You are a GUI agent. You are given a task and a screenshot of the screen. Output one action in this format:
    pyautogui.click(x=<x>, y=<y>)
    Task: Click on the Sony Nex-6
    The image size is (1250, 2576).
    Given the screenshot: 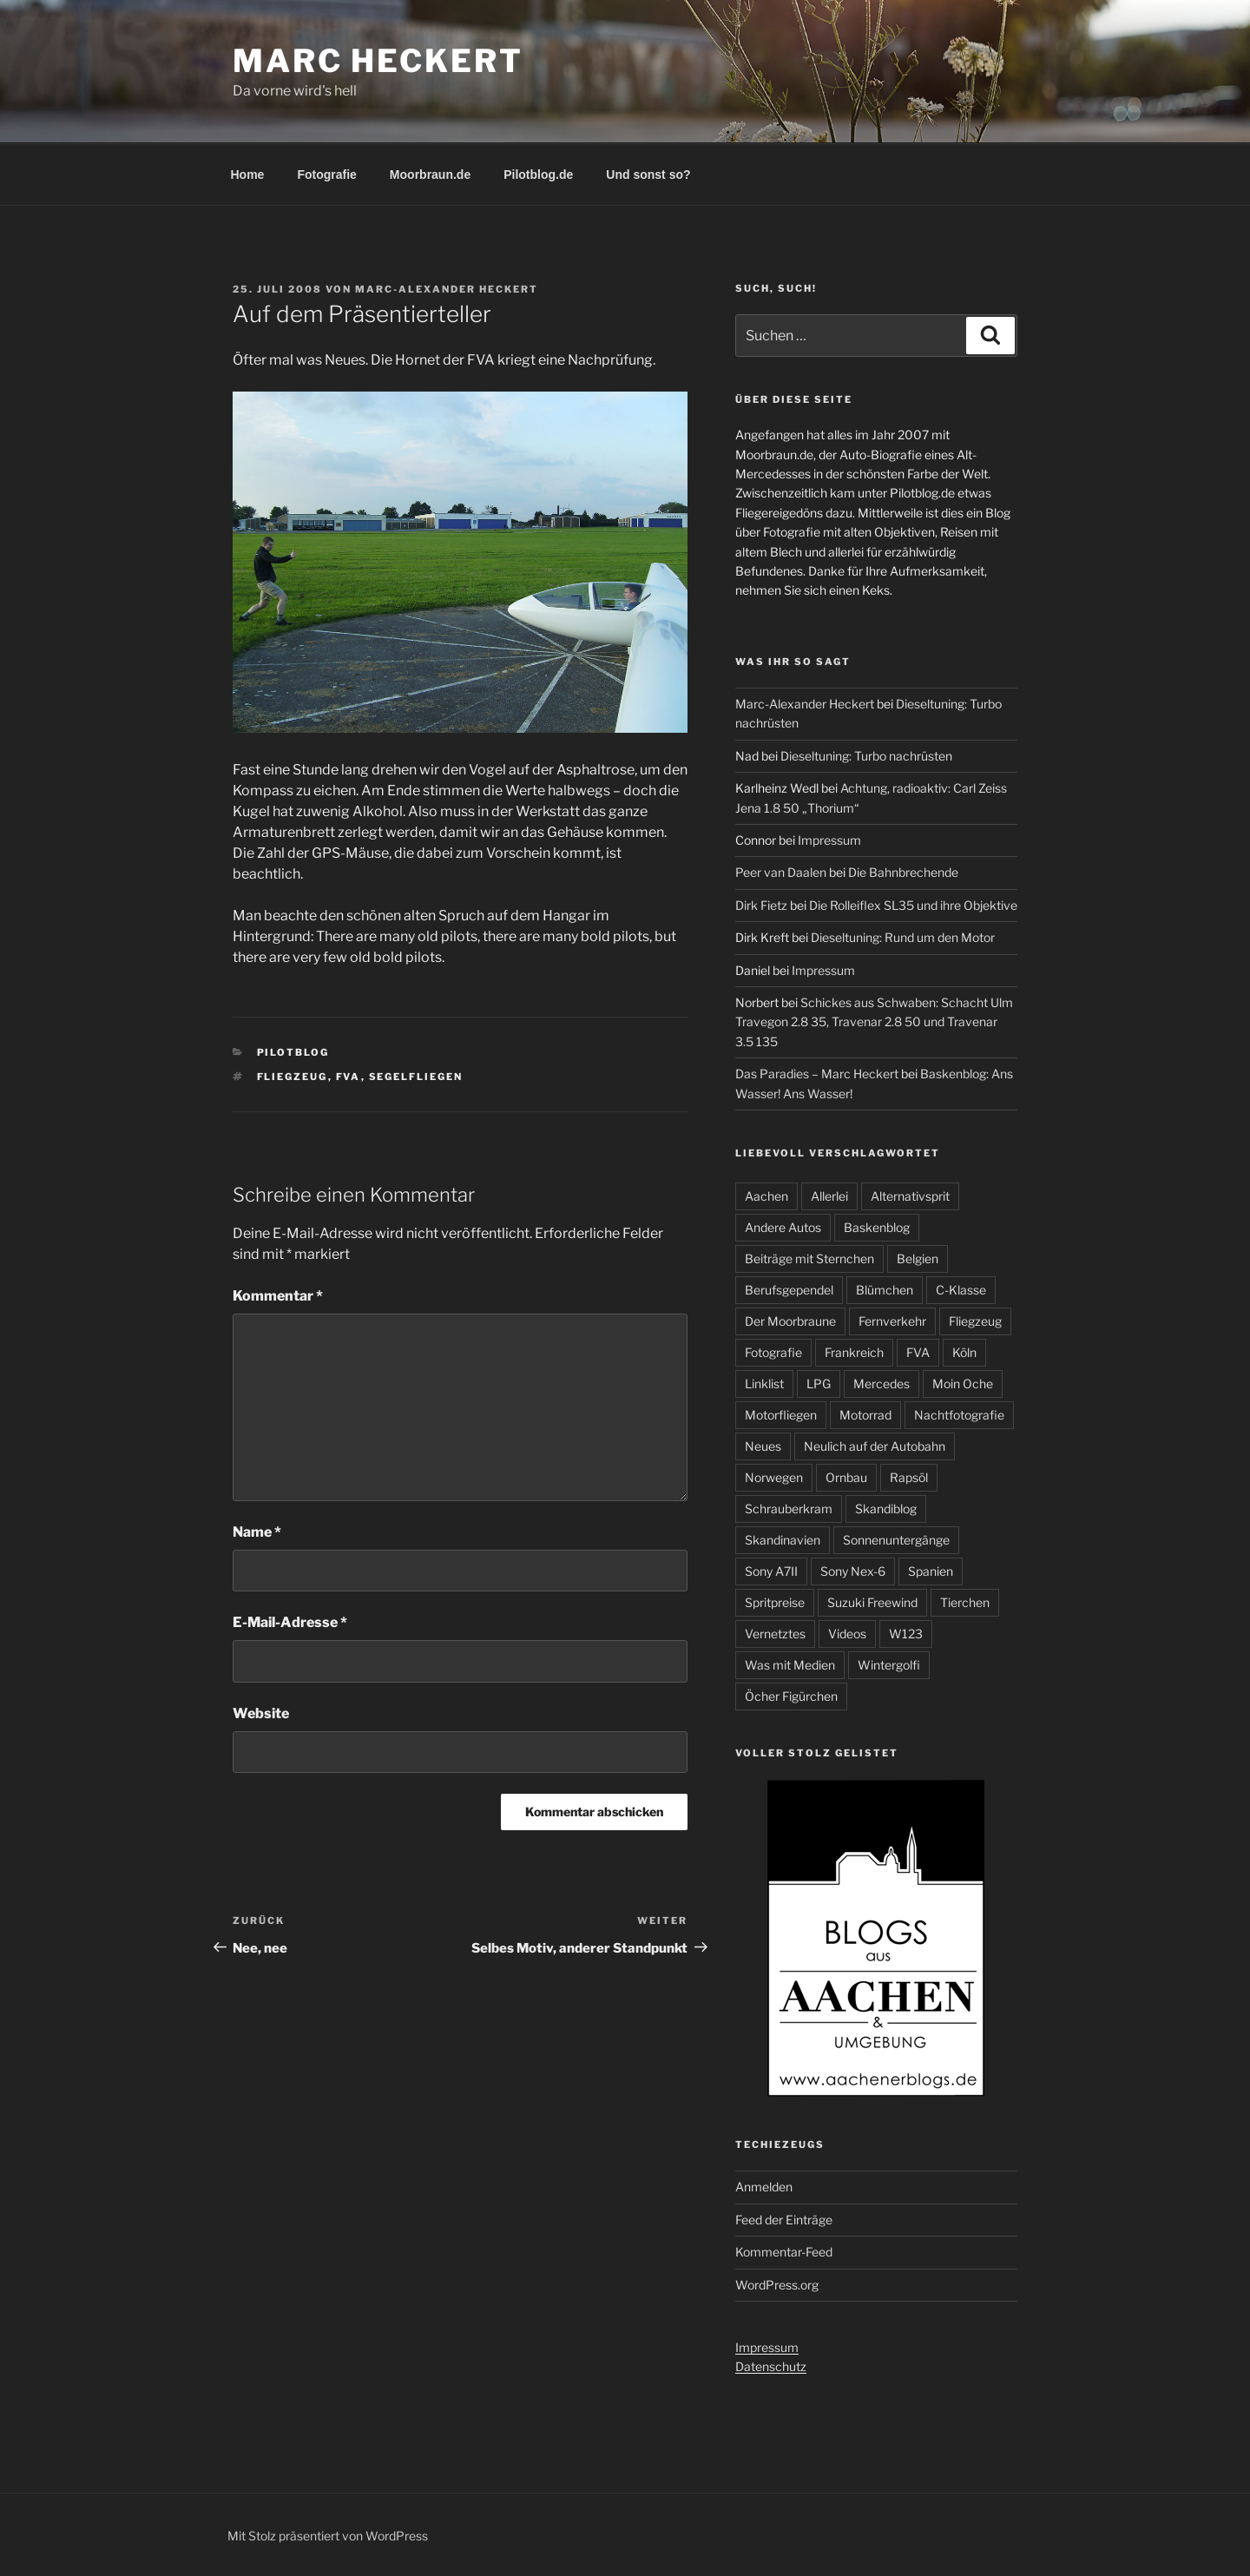 What is the action you would take?
    pyautogui.click(x=852, y=1571)
    